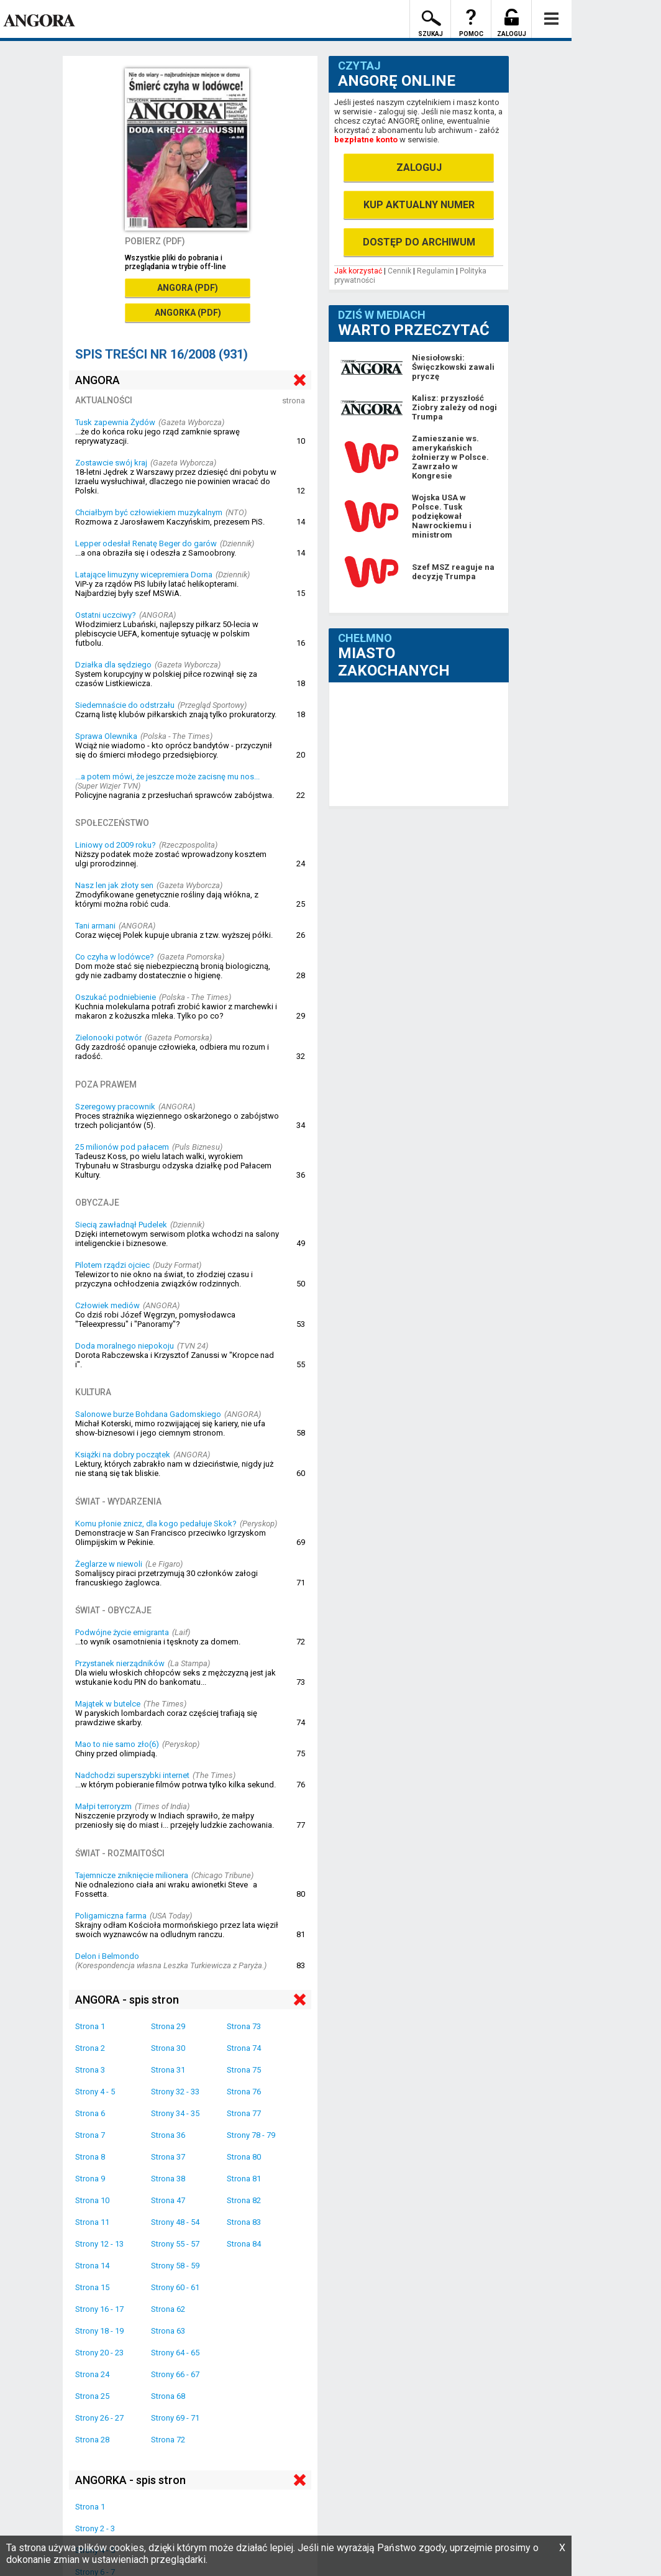  I want to click on Poligamiczna farma, so click(111, 1915).